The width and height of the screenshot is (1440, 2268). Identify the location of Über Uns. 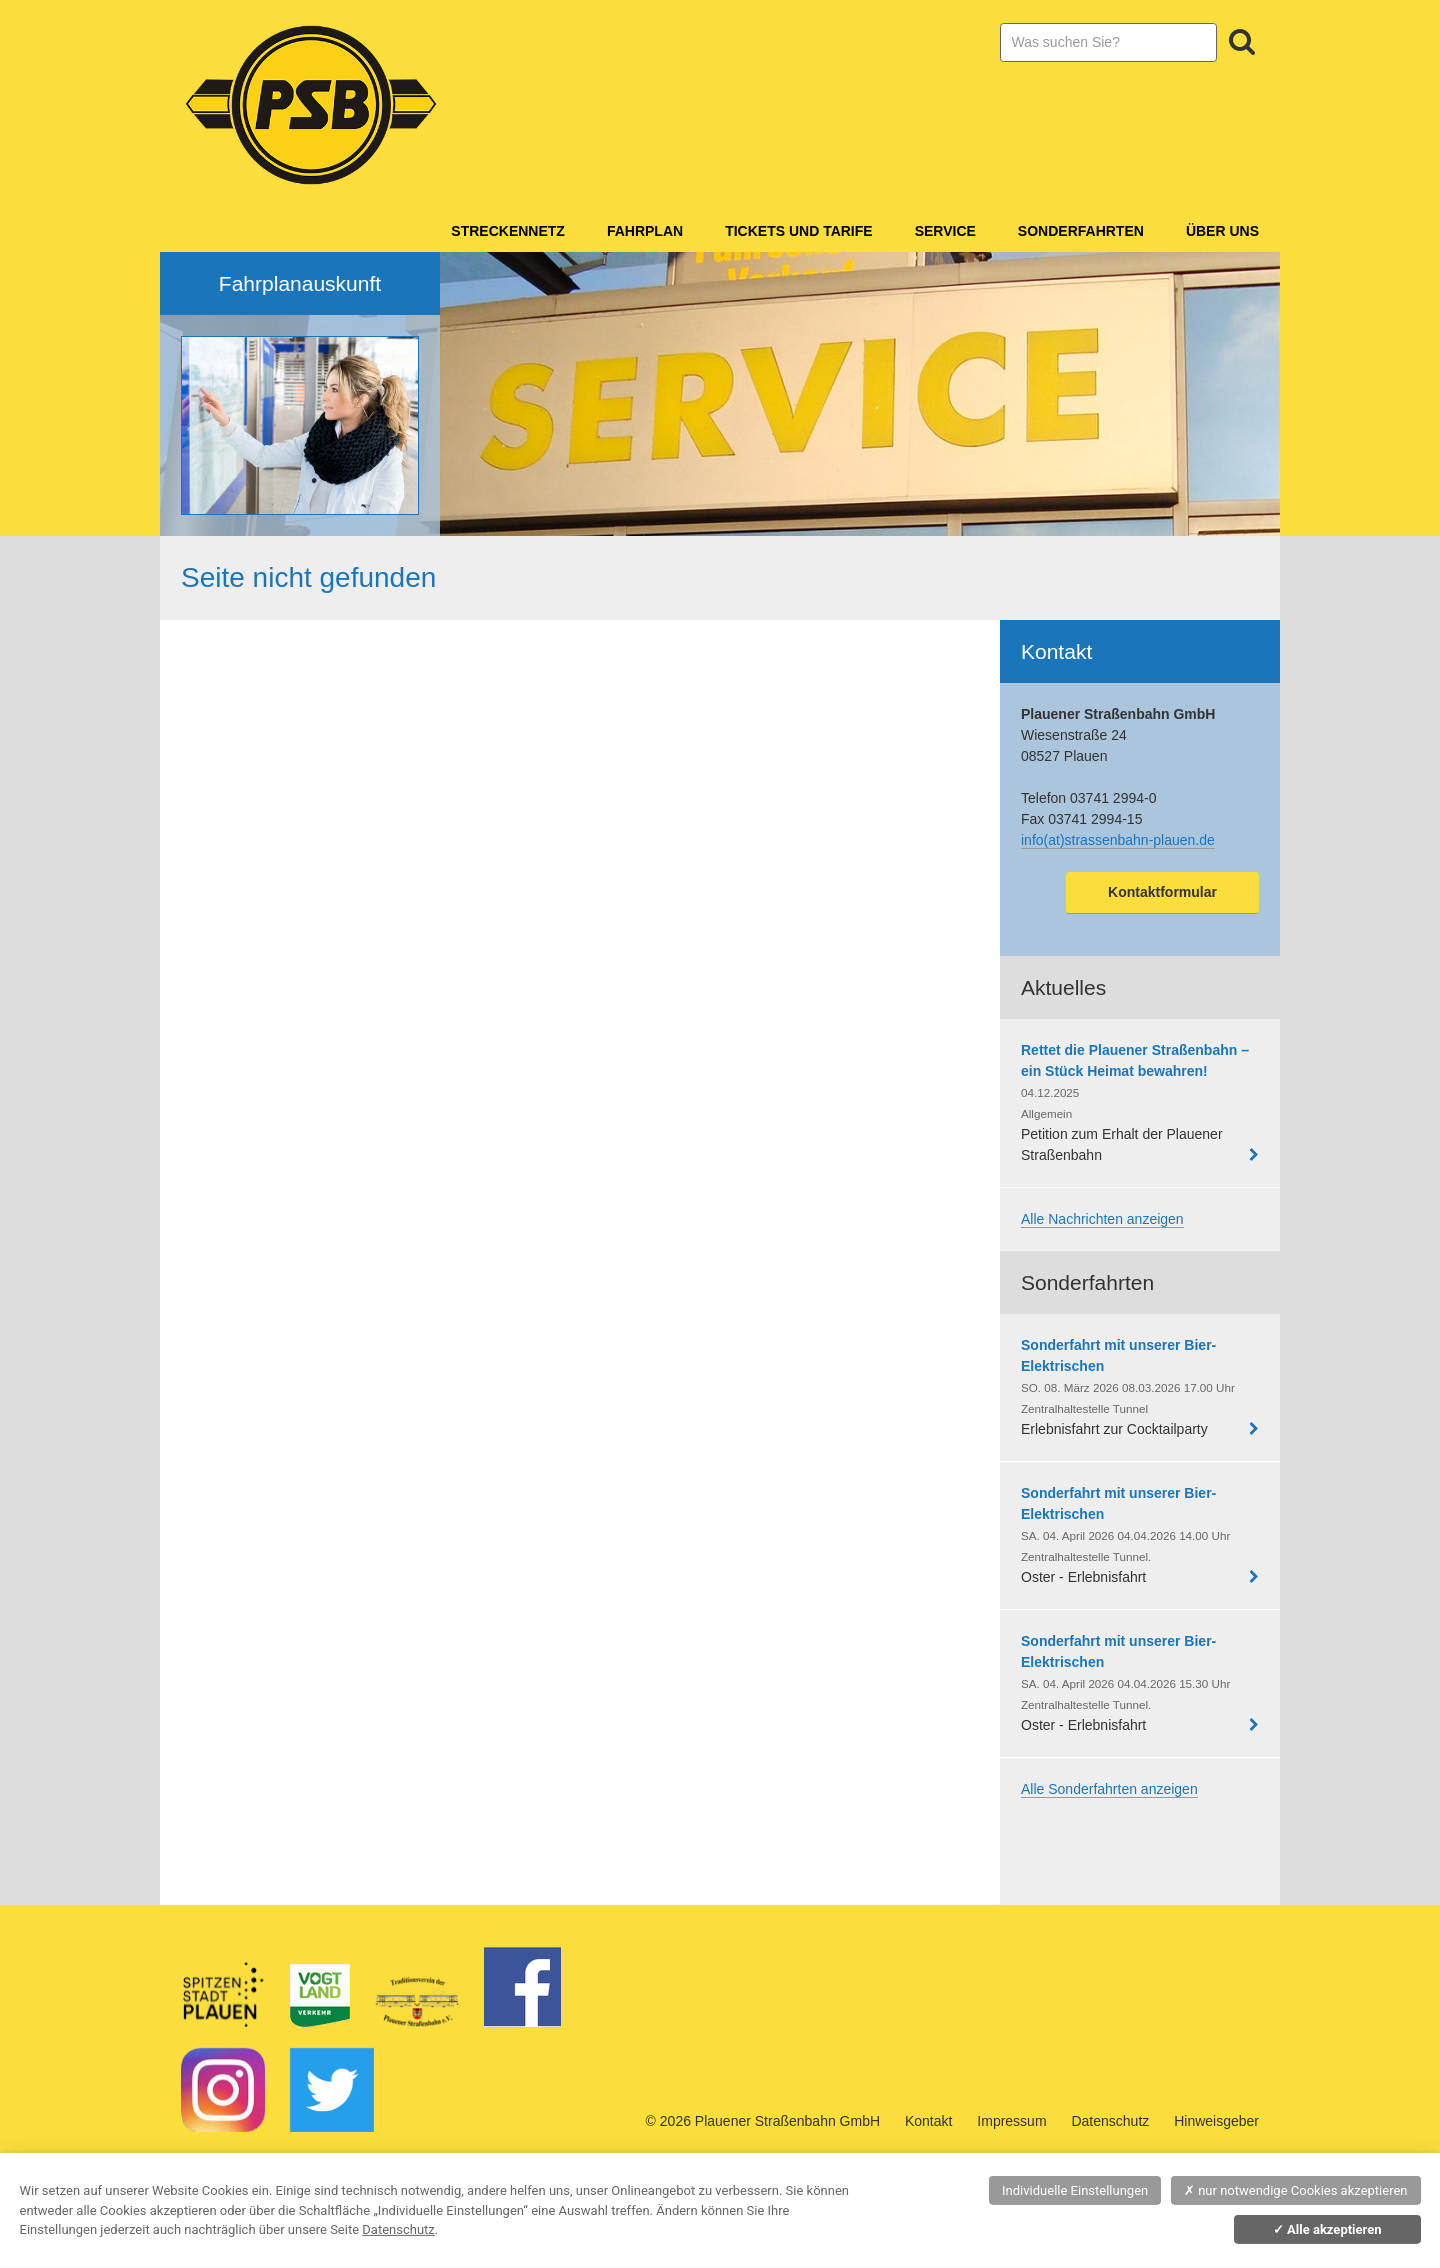
(1222, 231).